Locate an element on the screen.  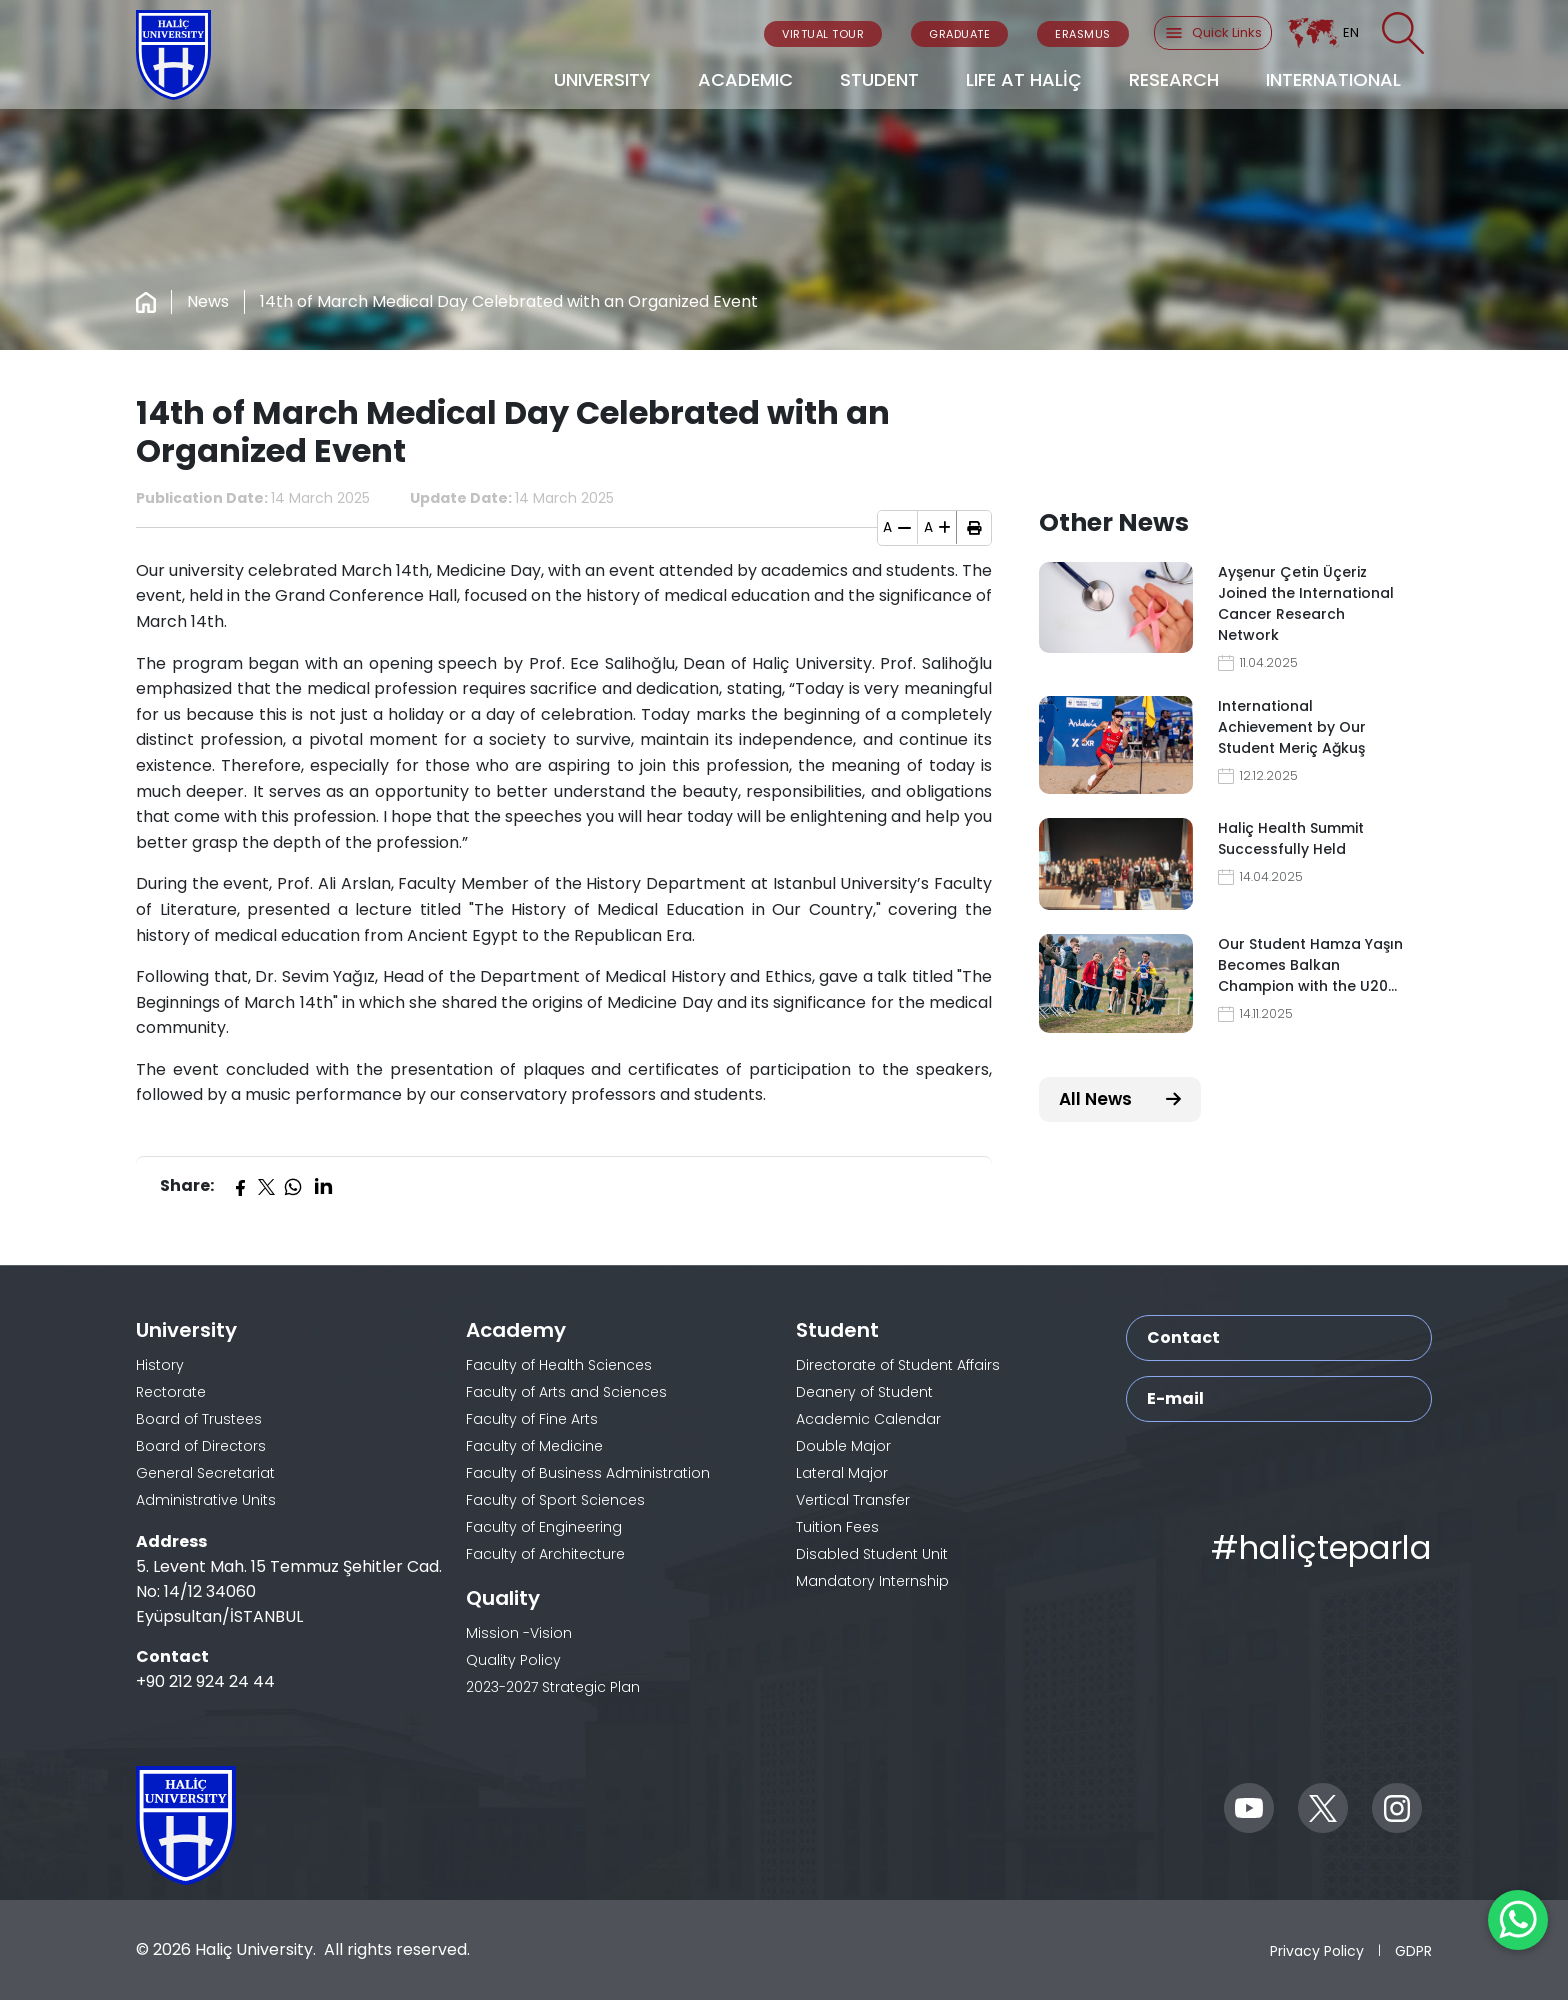
Mandatory Internship is located at coordinates (872, 1581).